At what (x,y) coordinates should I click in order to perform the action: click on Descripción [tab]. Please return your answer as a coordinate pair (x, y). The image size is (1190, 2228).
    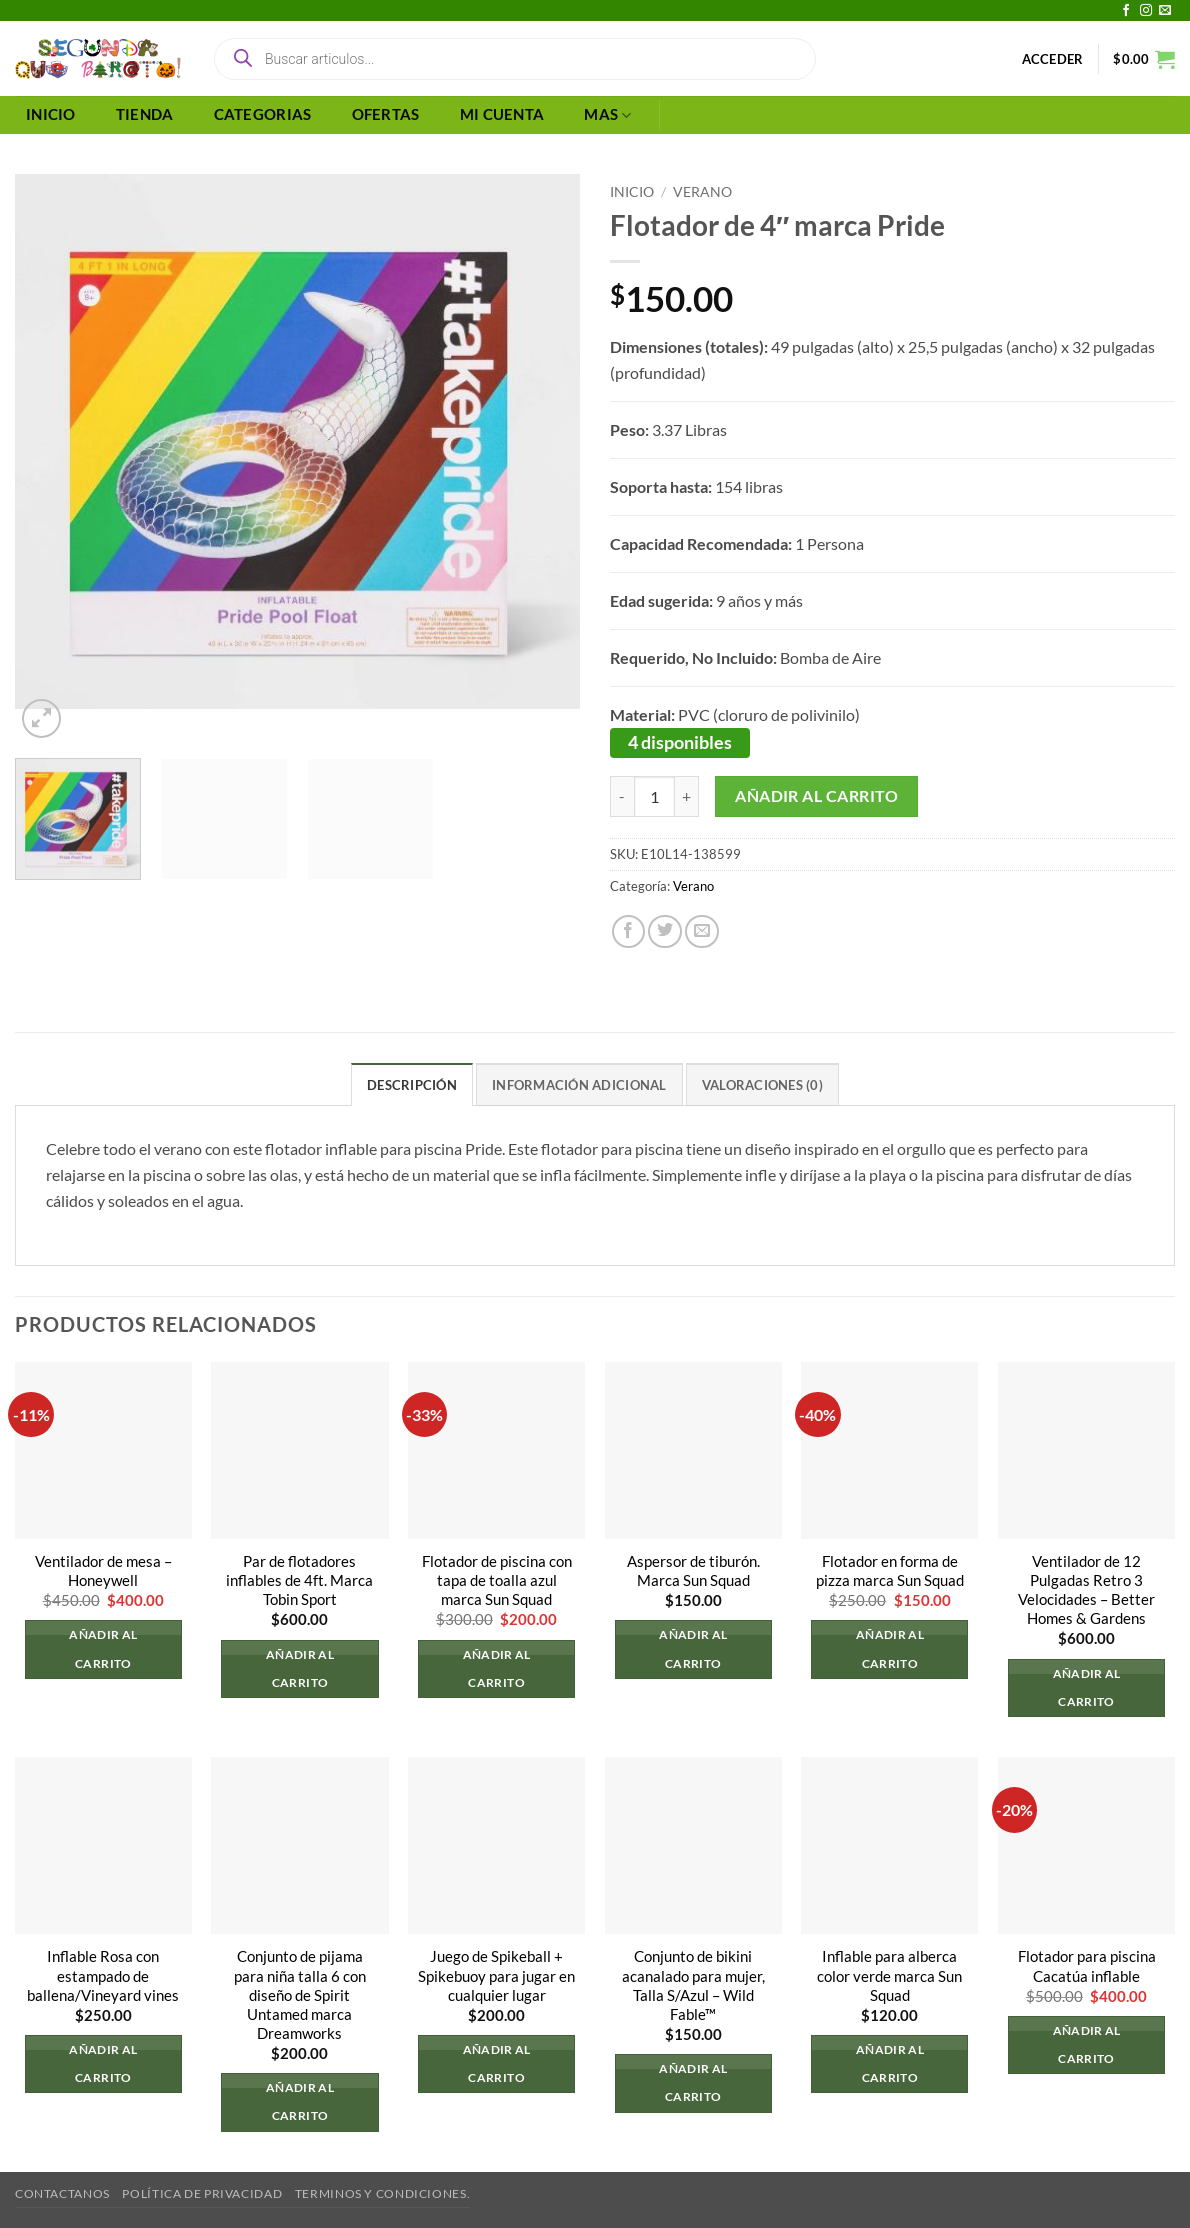
    Looking at the image, I should click on (412, 1085).